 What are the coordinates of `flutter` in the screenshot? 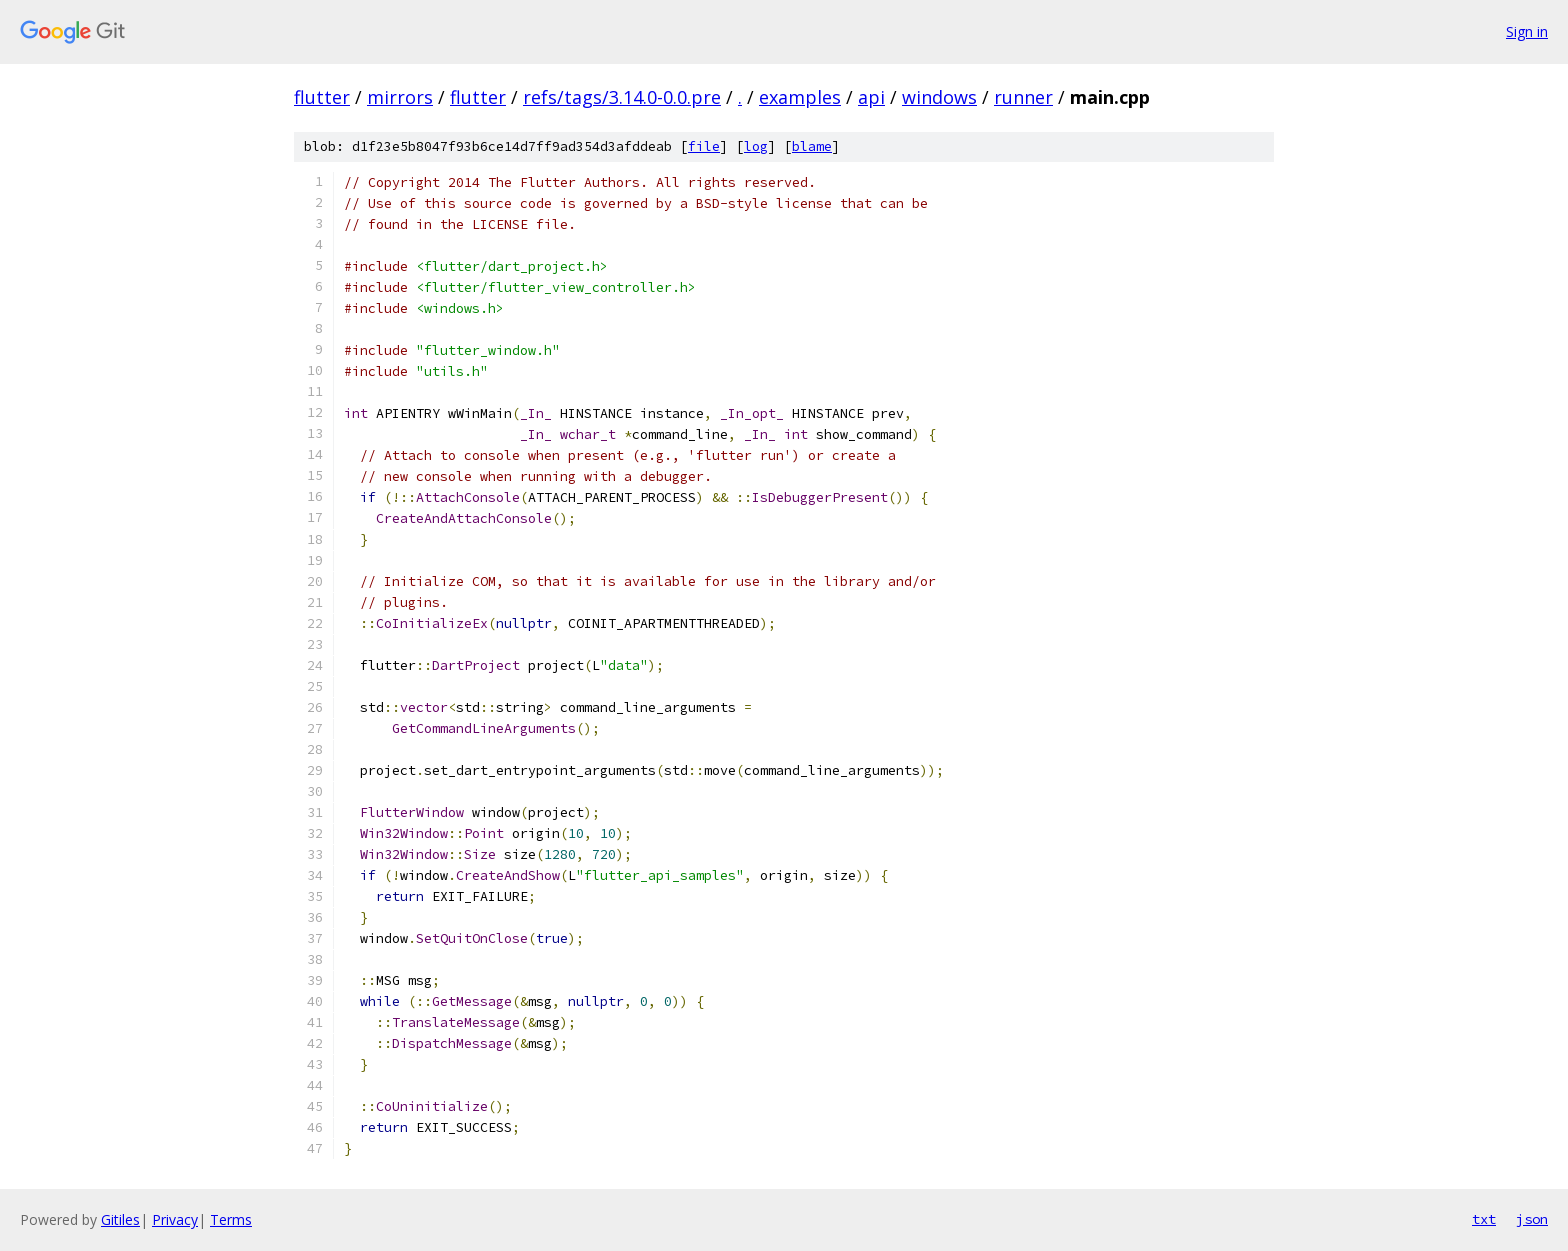 It's located at (322, 97).